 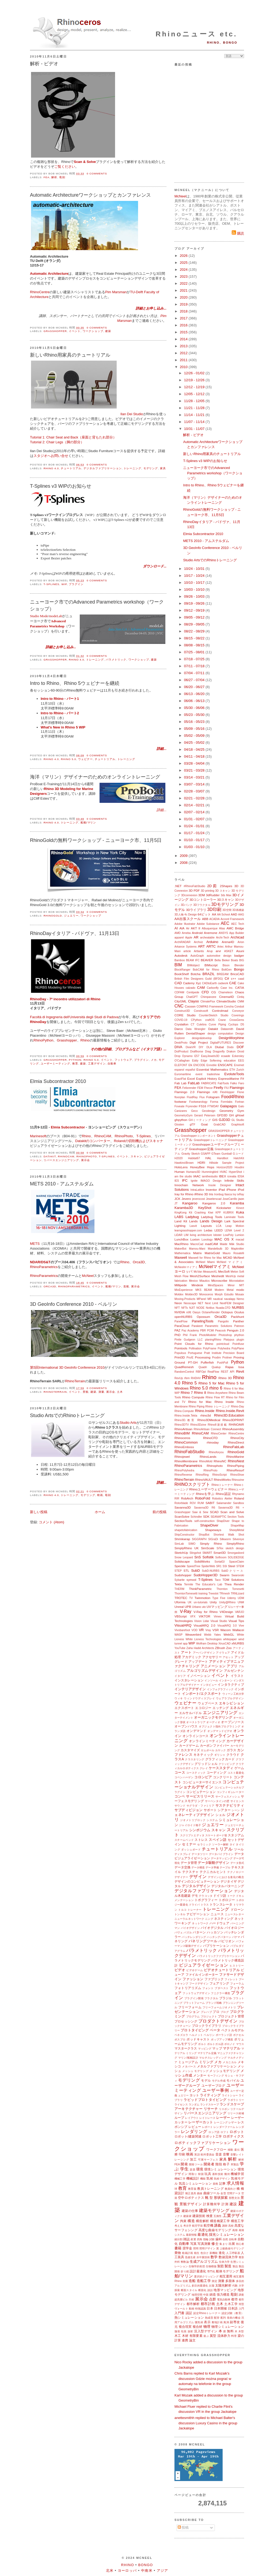 I want to click on AA, so click(x=214, y=914).